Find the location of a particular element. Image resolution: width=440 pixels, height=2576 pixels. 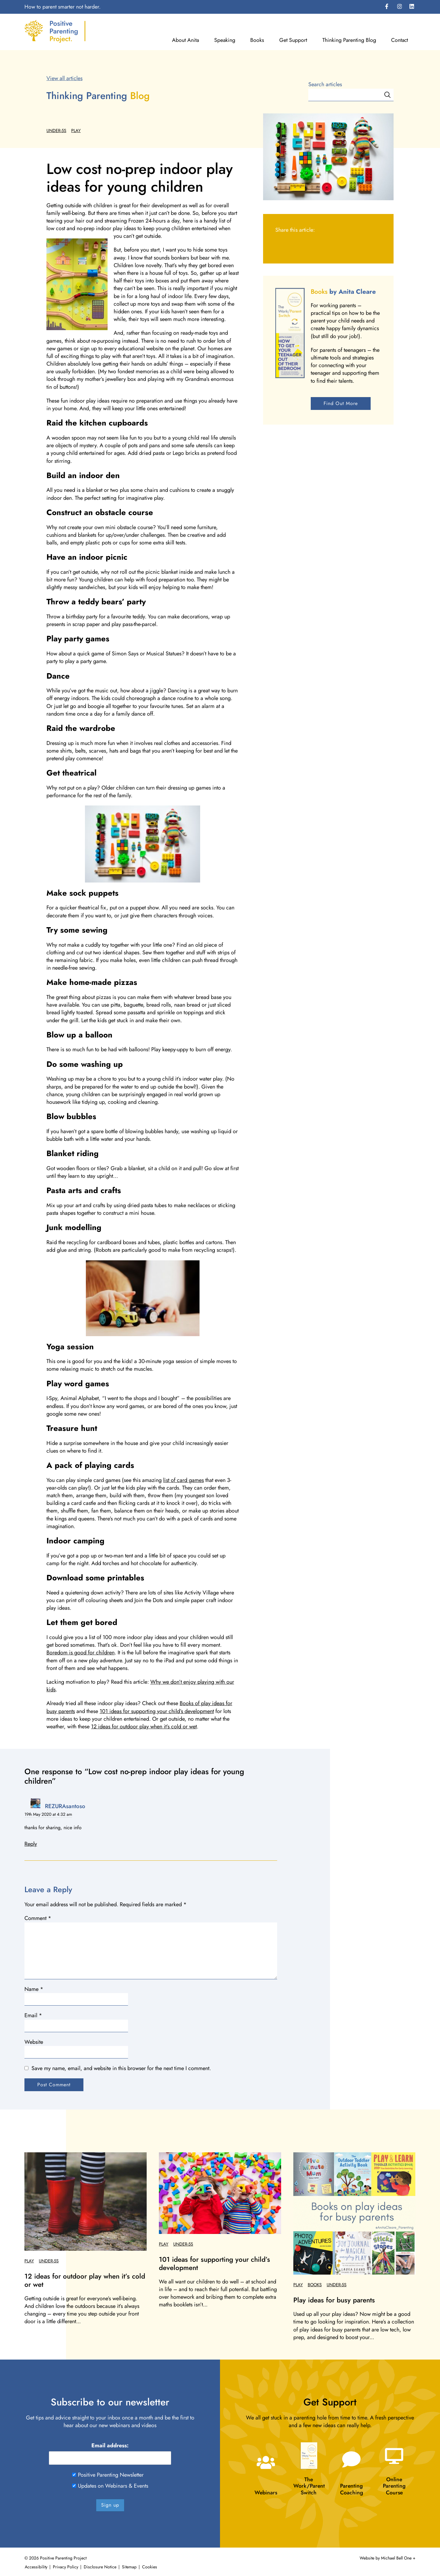

Sitemap is located at coordinates (129, 2567).